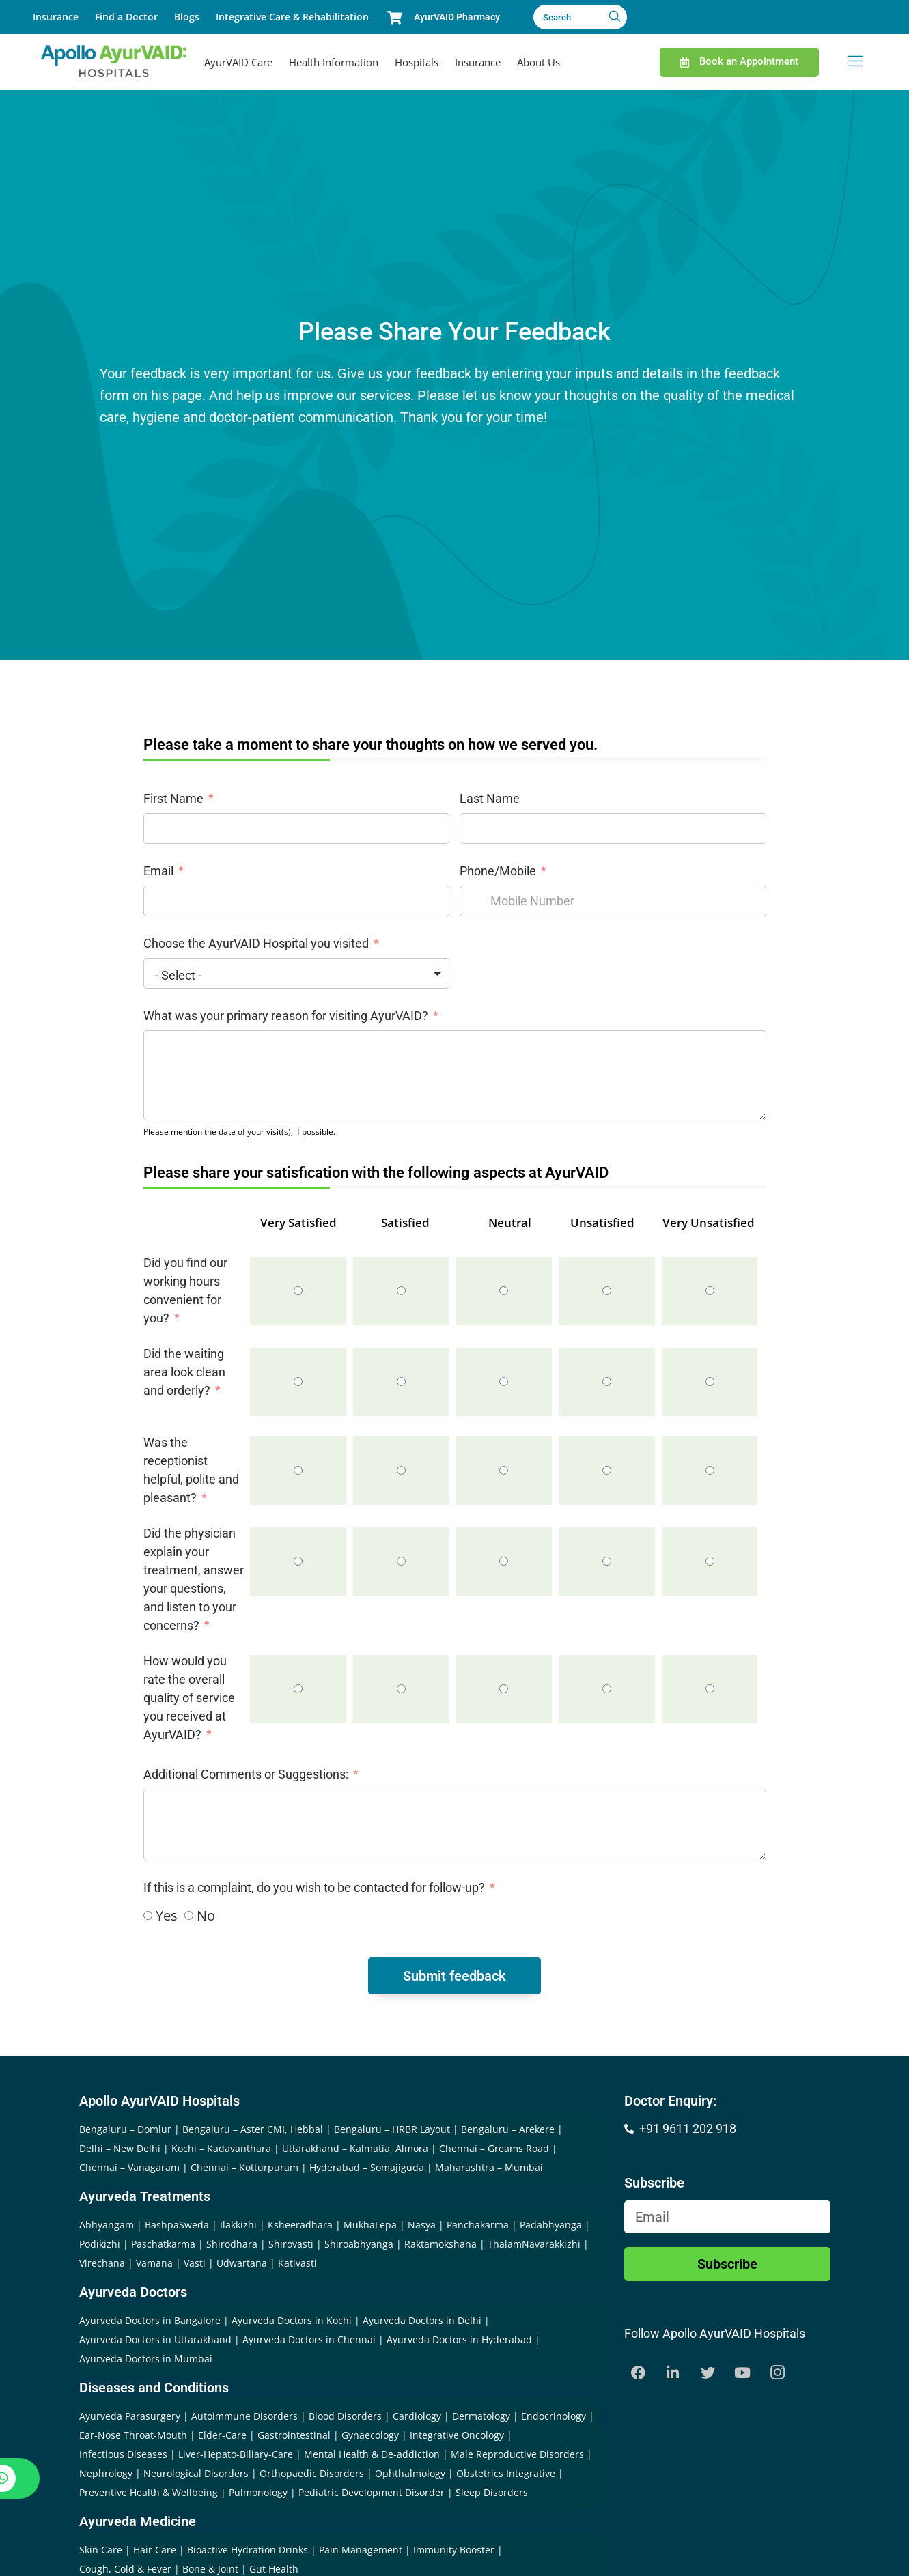 The width and height of the screenshot is (909, 2576). I want to click on Elder-Care, so click(222, 2435).